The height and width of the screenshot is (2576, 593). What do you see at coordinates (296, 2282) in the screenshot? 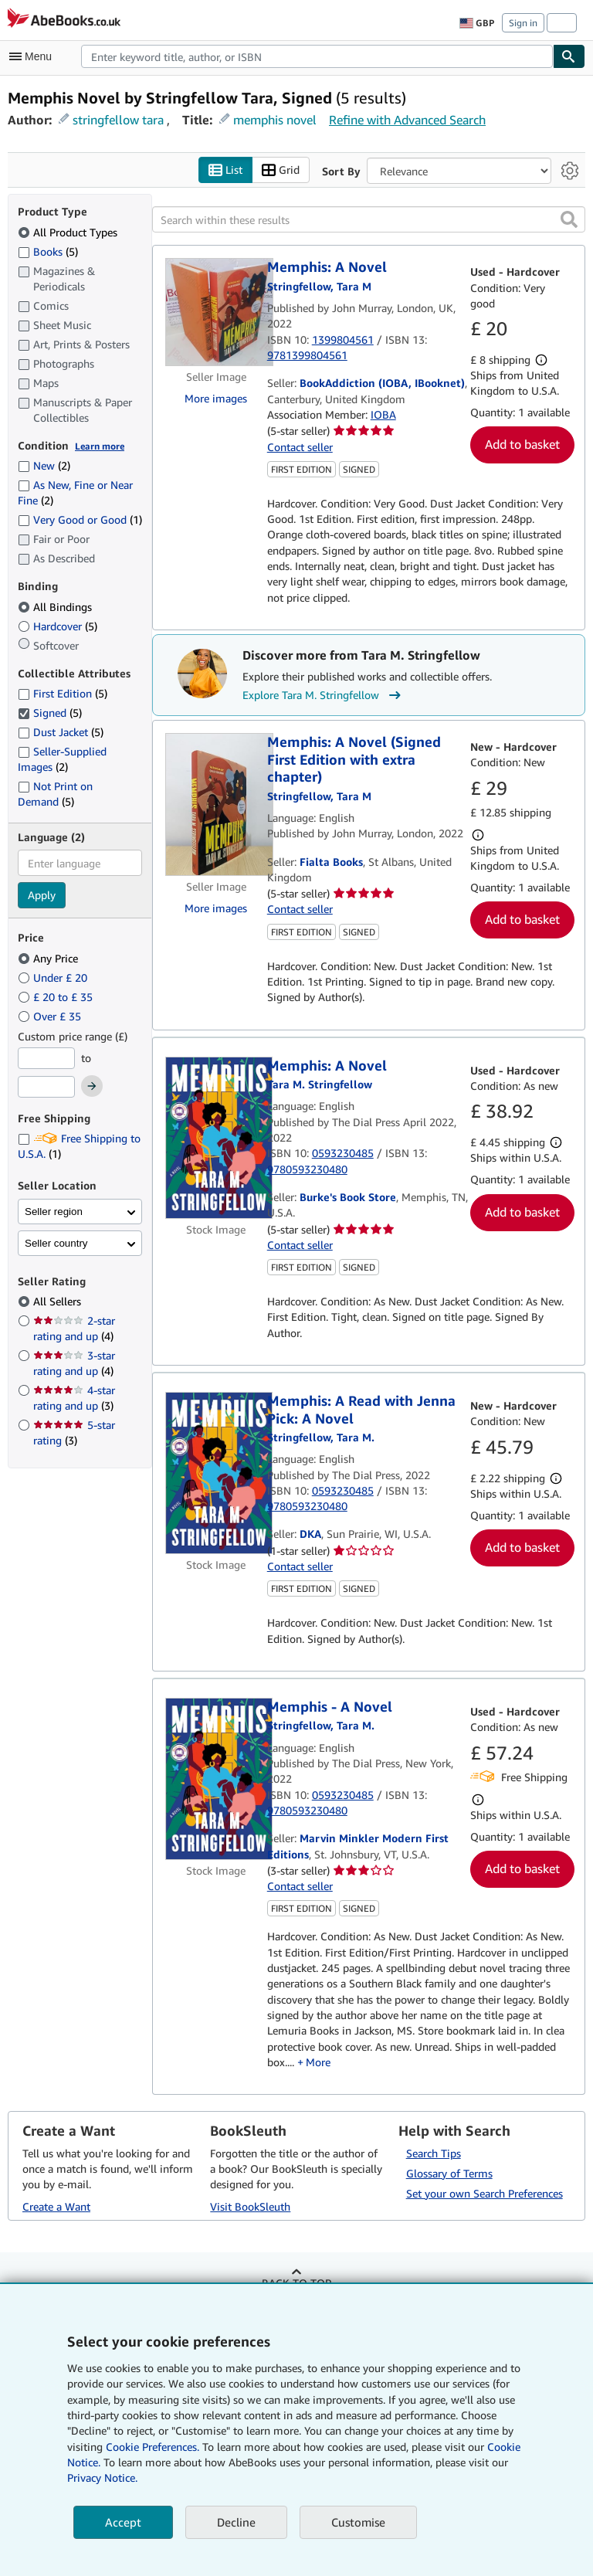
I see `Back to top` at bounding box center [296, 2282].